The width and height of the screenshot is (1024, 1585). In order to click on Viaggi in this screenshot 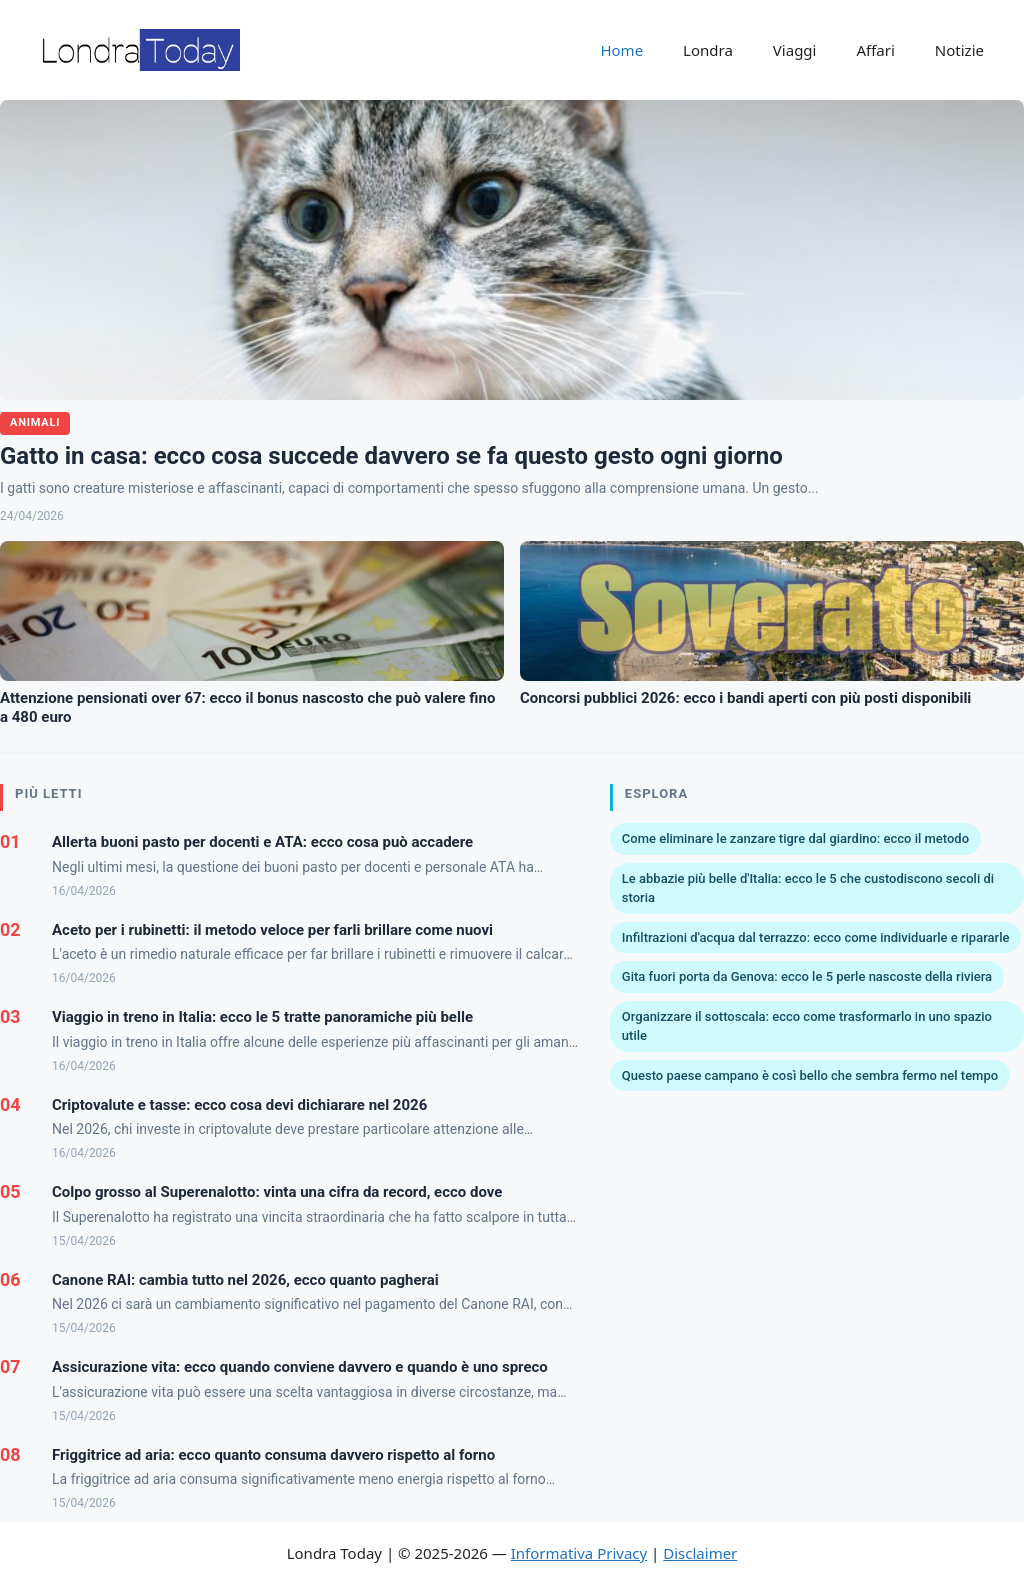, I will do `click(795, 50)`.